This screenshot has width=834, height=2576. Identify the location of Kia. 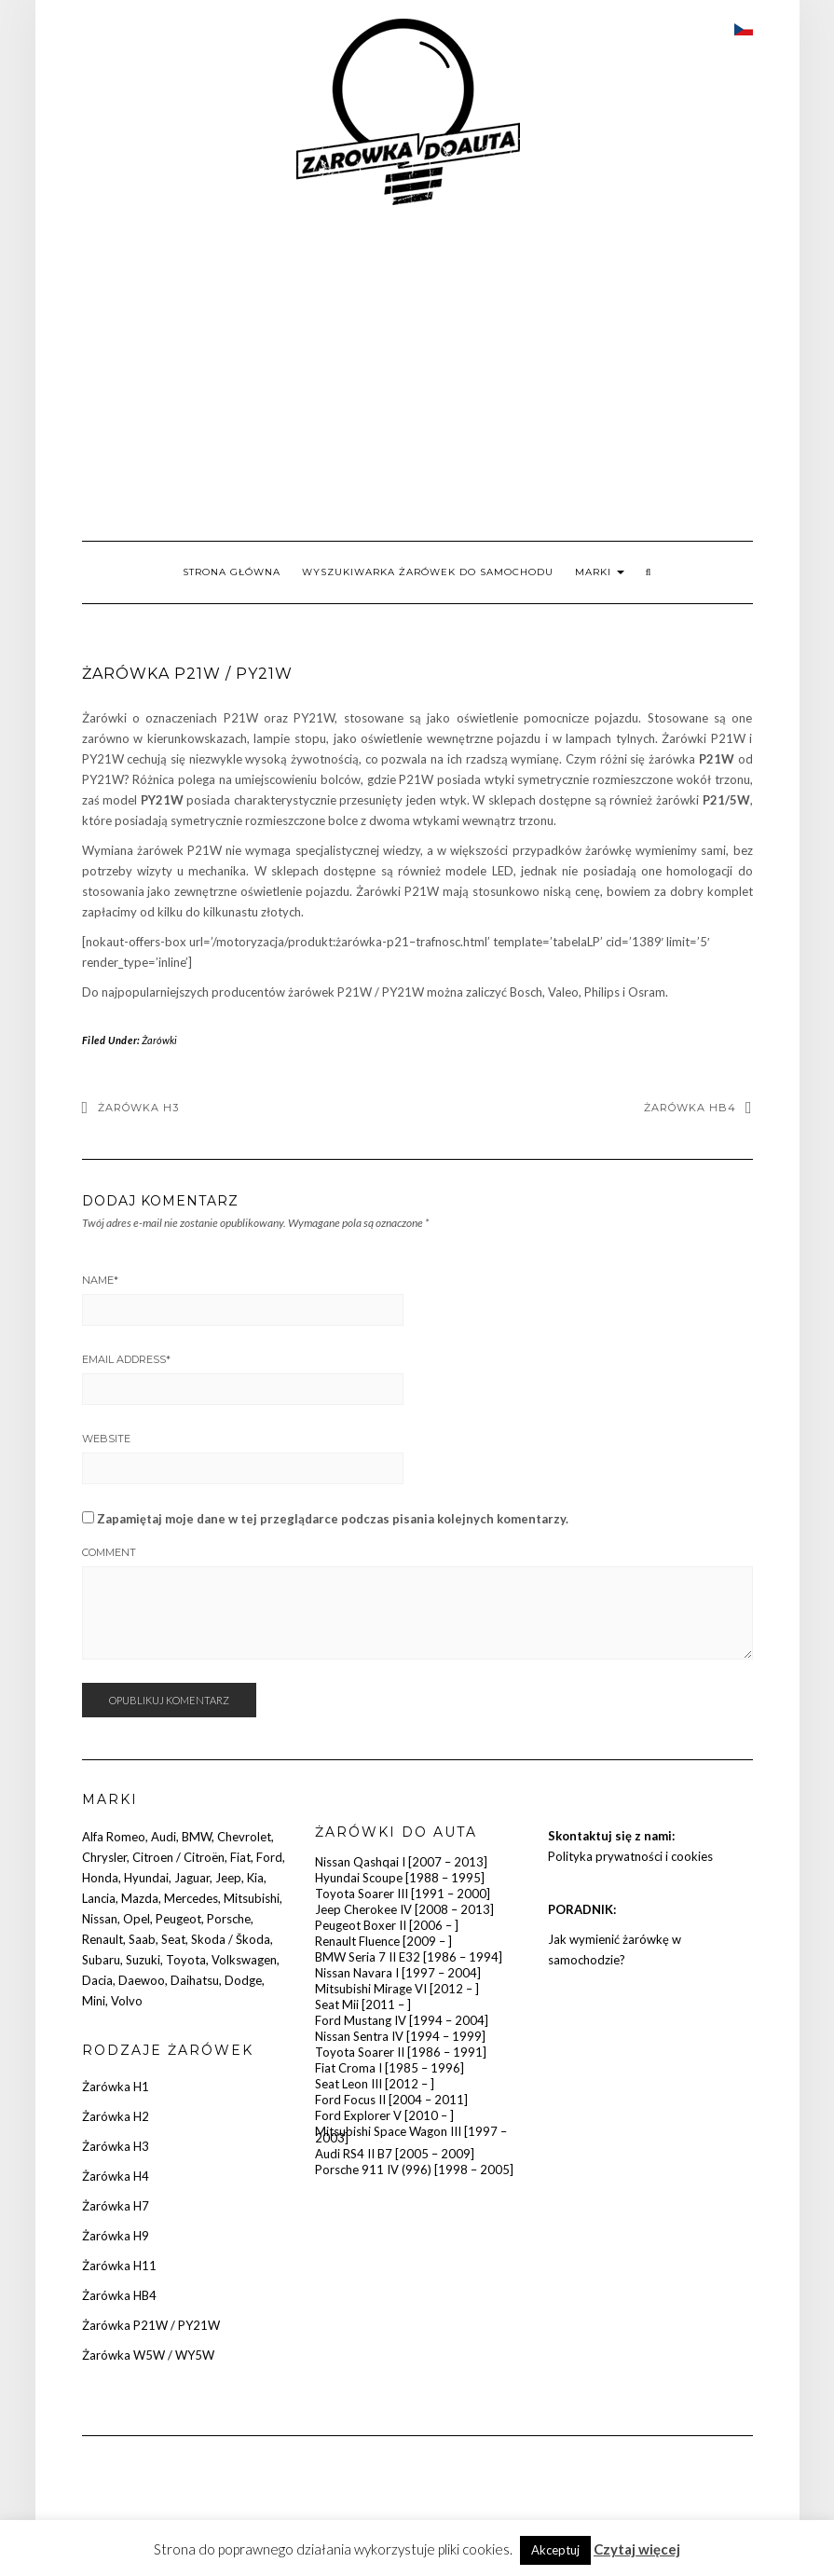
(255, 1877).